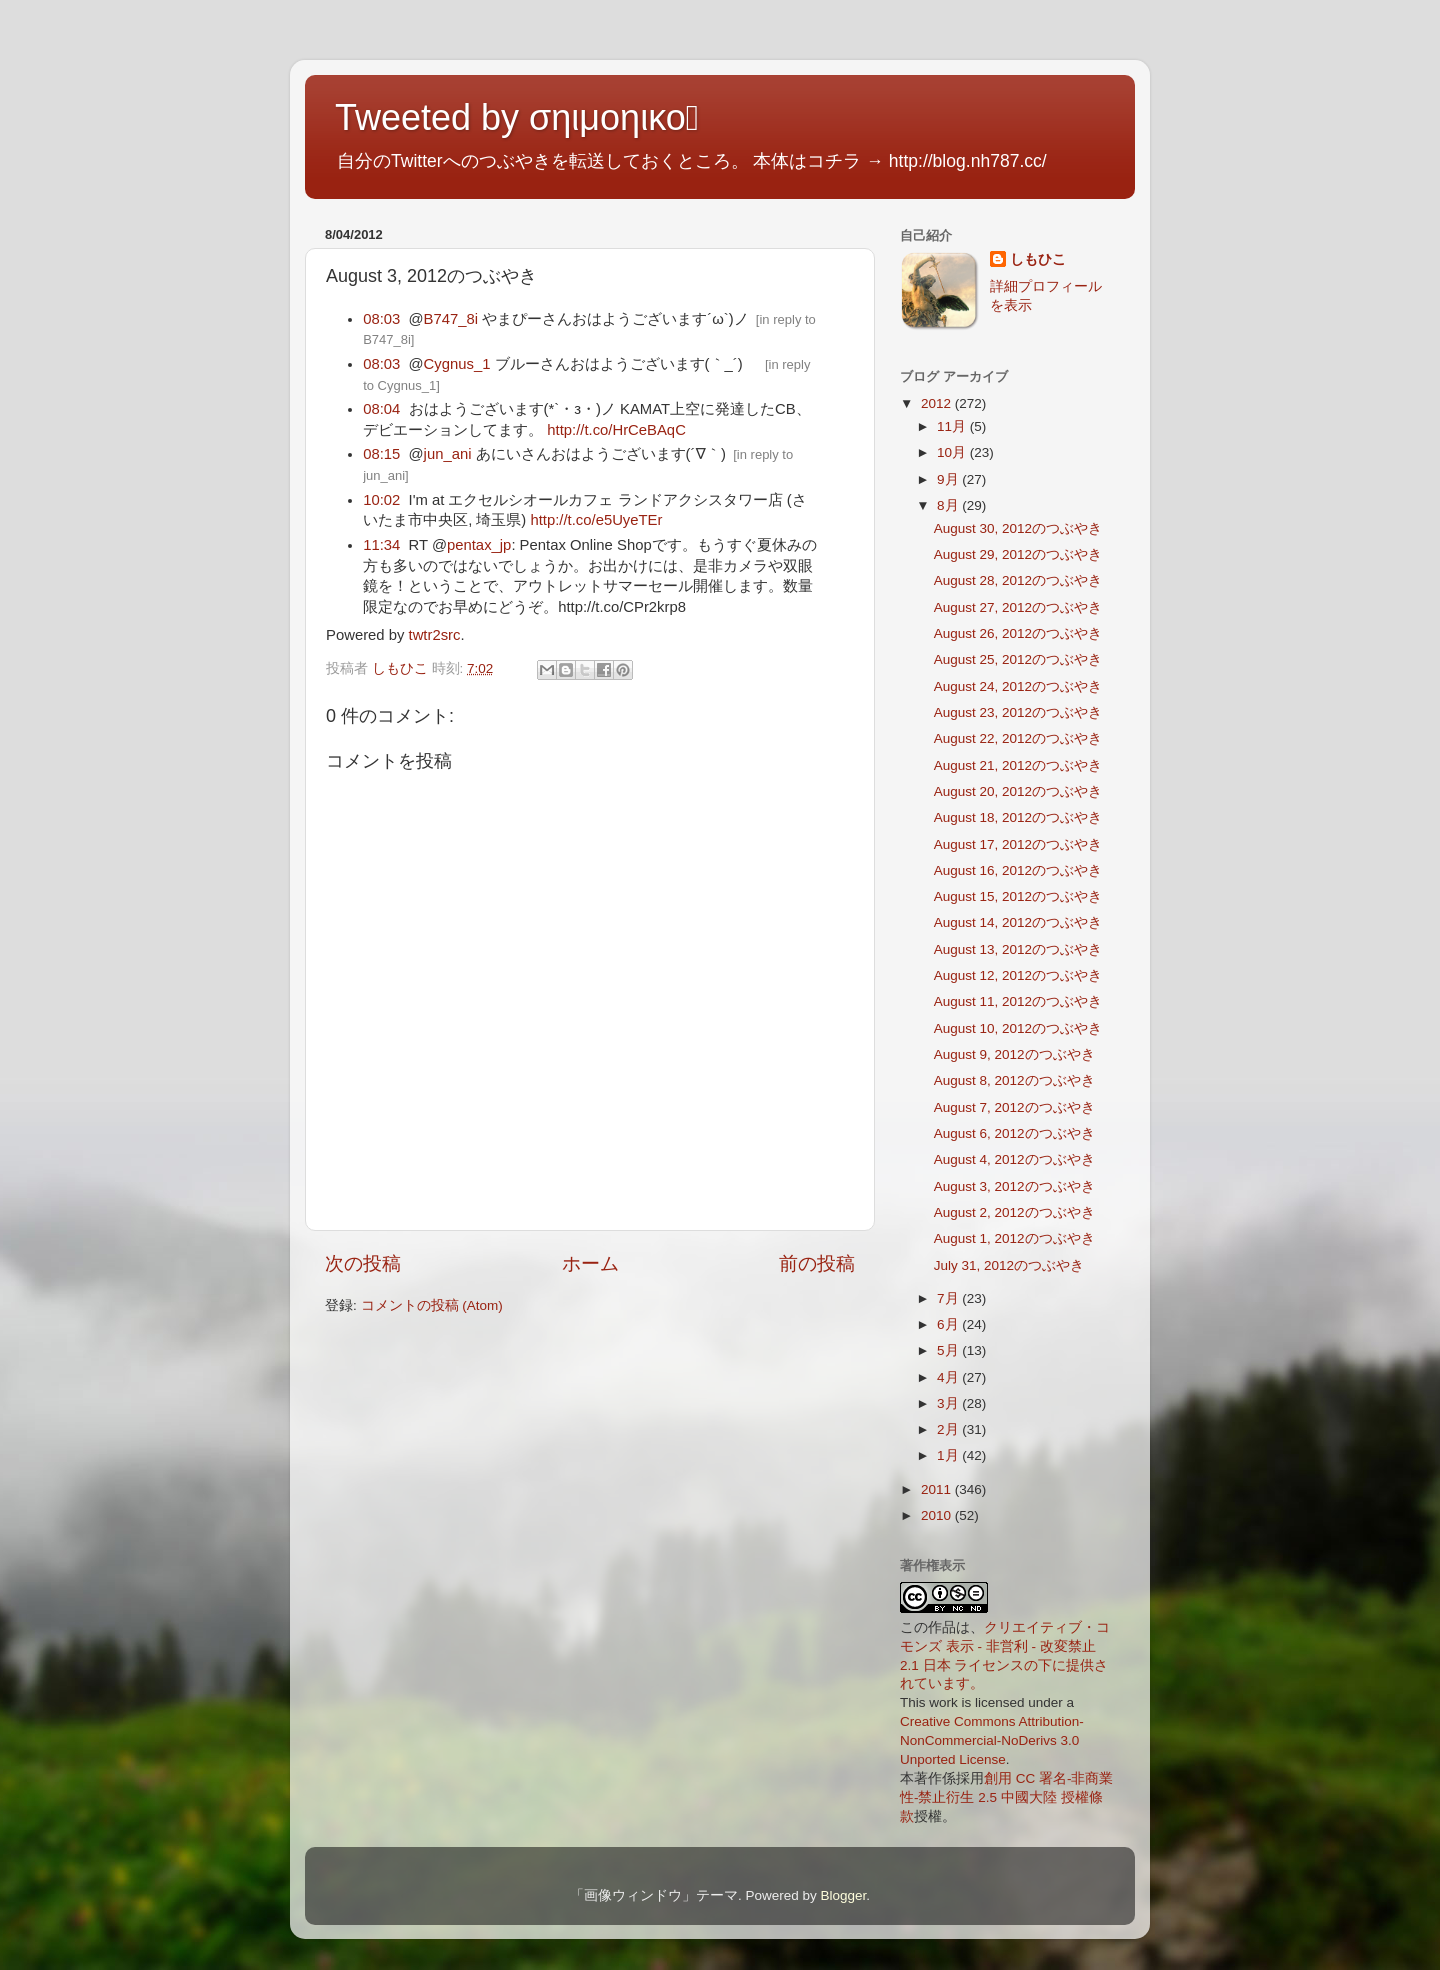  What do you see at coordinates (517, 117) in the screenshot?
I see `Tweeted by σηιμοηικο` at bounding box center [517, 117].